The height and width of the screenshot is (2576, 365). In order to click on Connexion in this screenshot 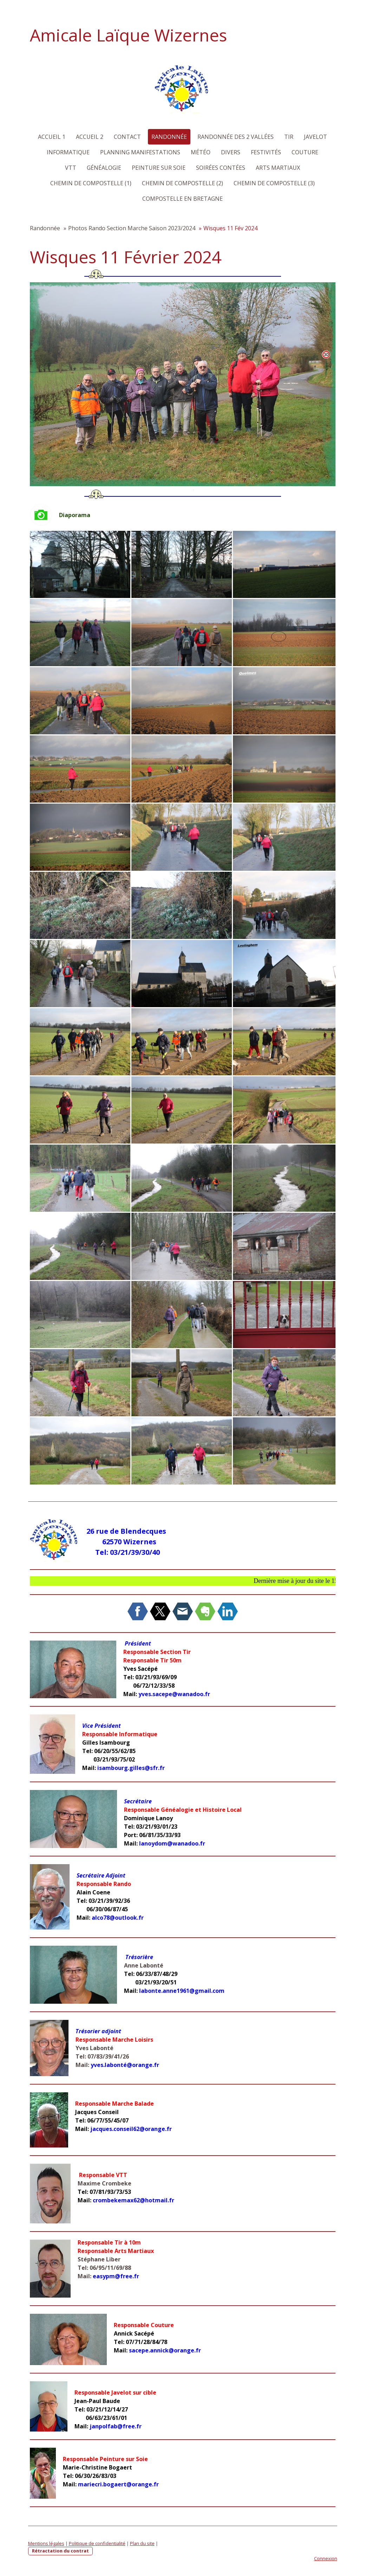, I will do `click(325, 2558)`.